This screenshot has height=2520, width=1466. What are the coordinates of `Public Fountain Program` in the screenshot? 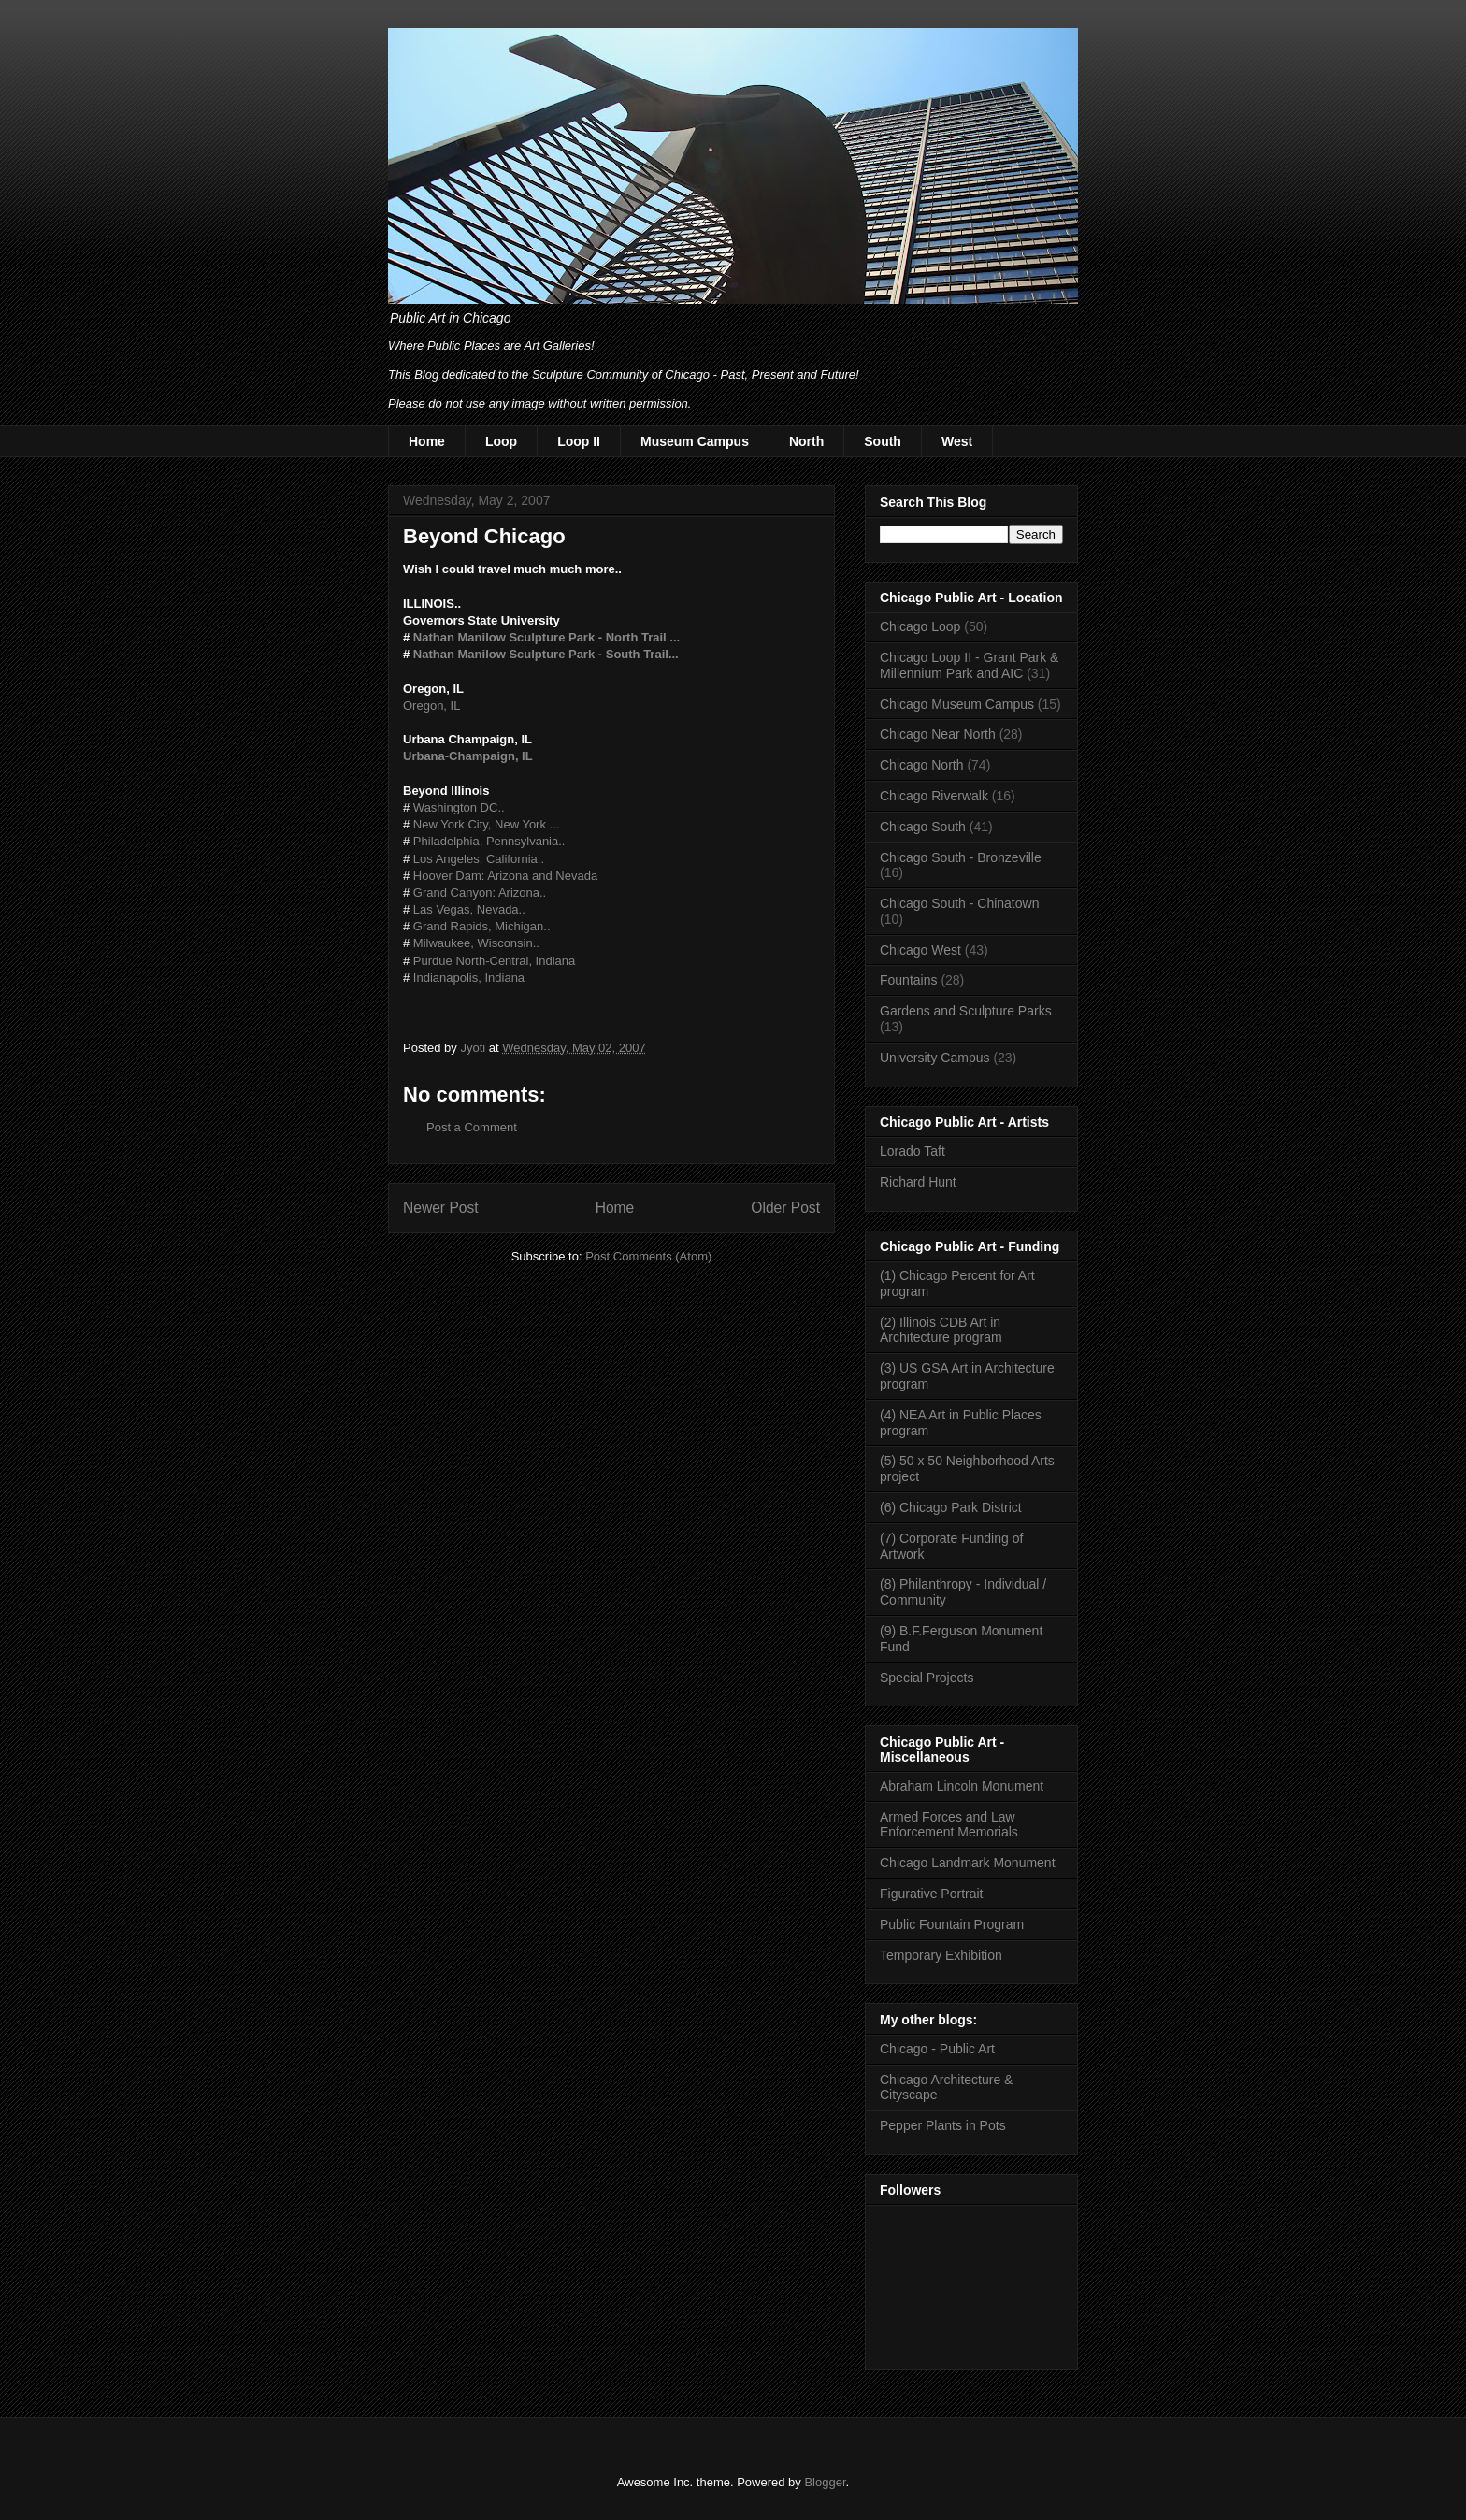 It's located at (952, 1924).